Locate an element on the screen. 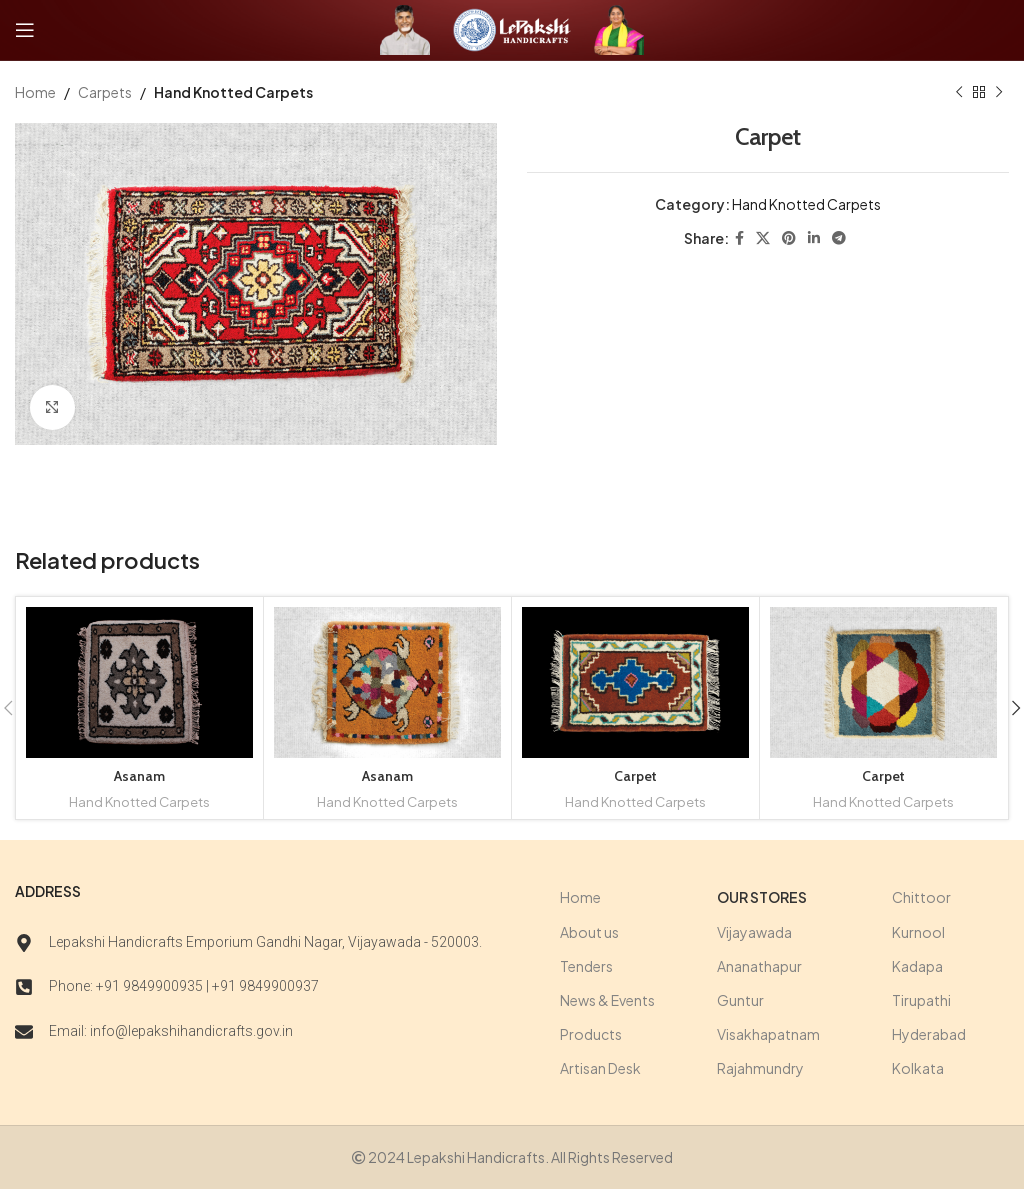  Chittoor is located at coordinates (921, 897).